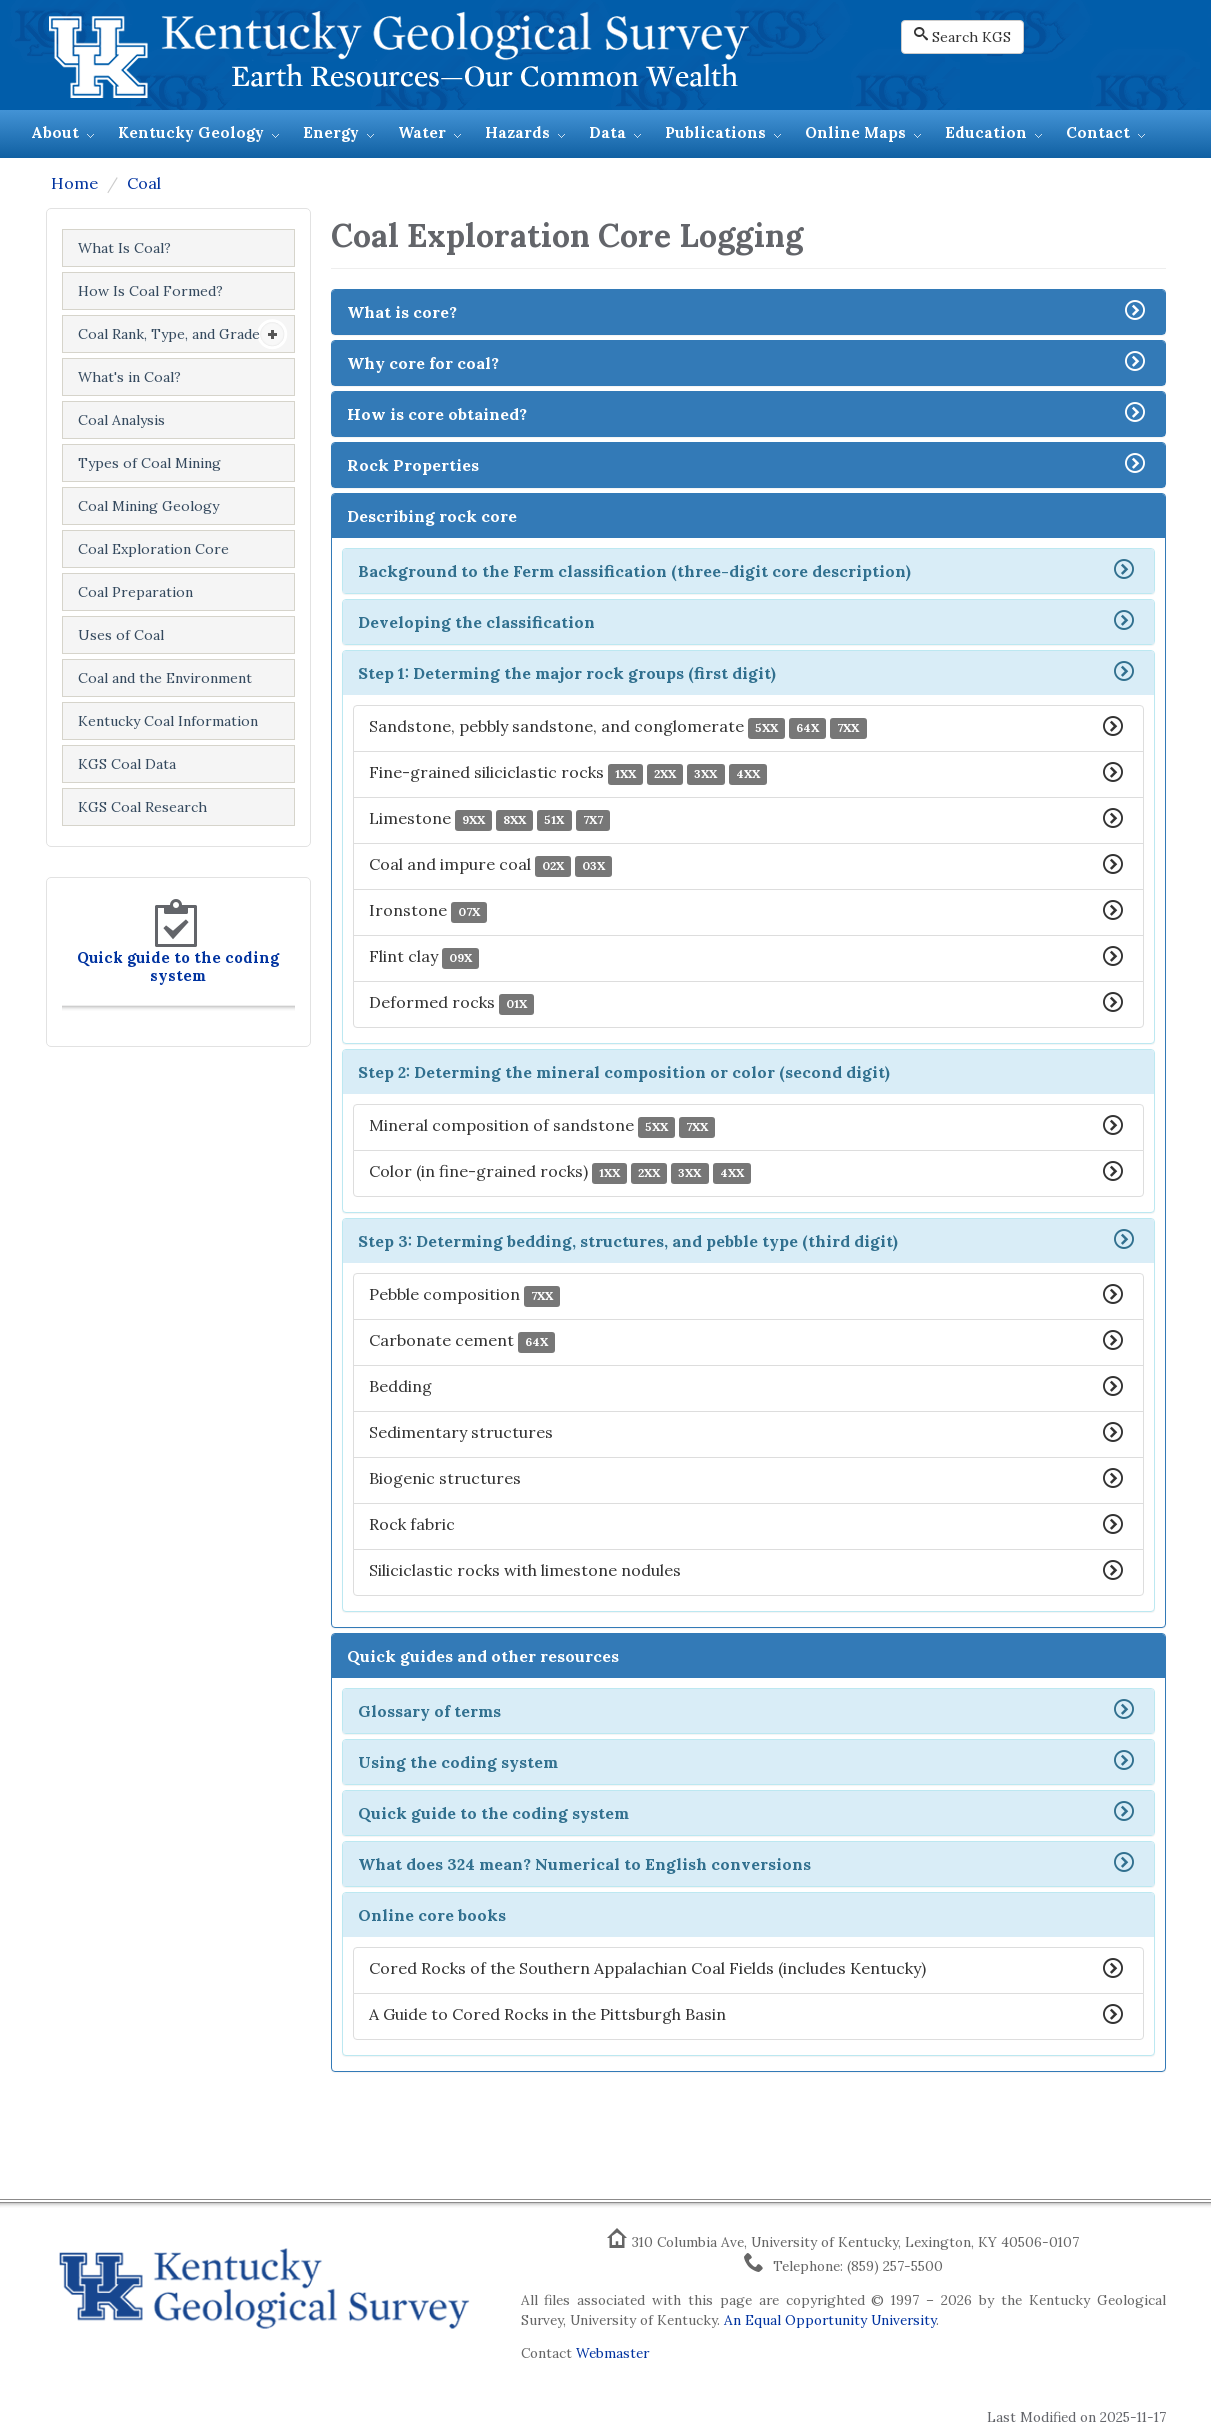  I want to click on Why core for coal?, so click(423, 363).